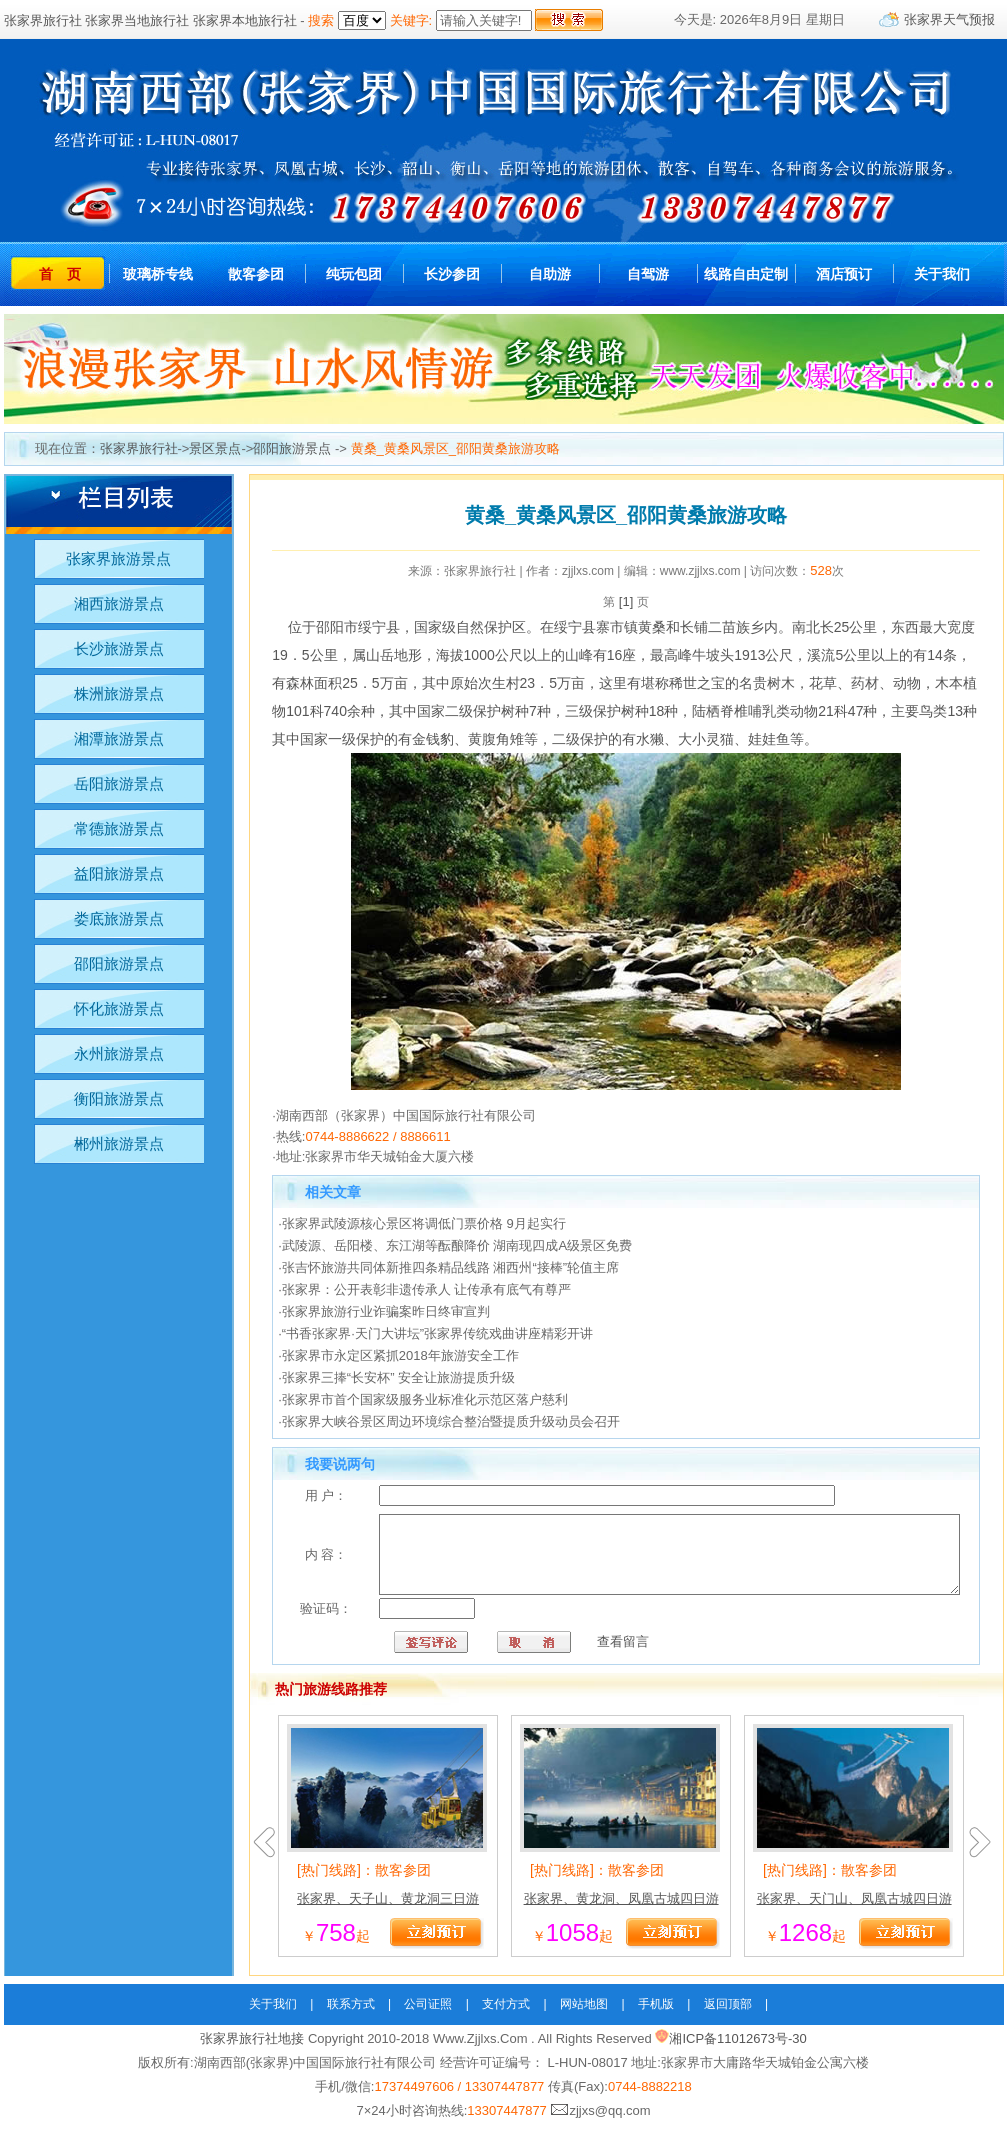  I want to click on 益阳旅游景点, so click(119, 873).